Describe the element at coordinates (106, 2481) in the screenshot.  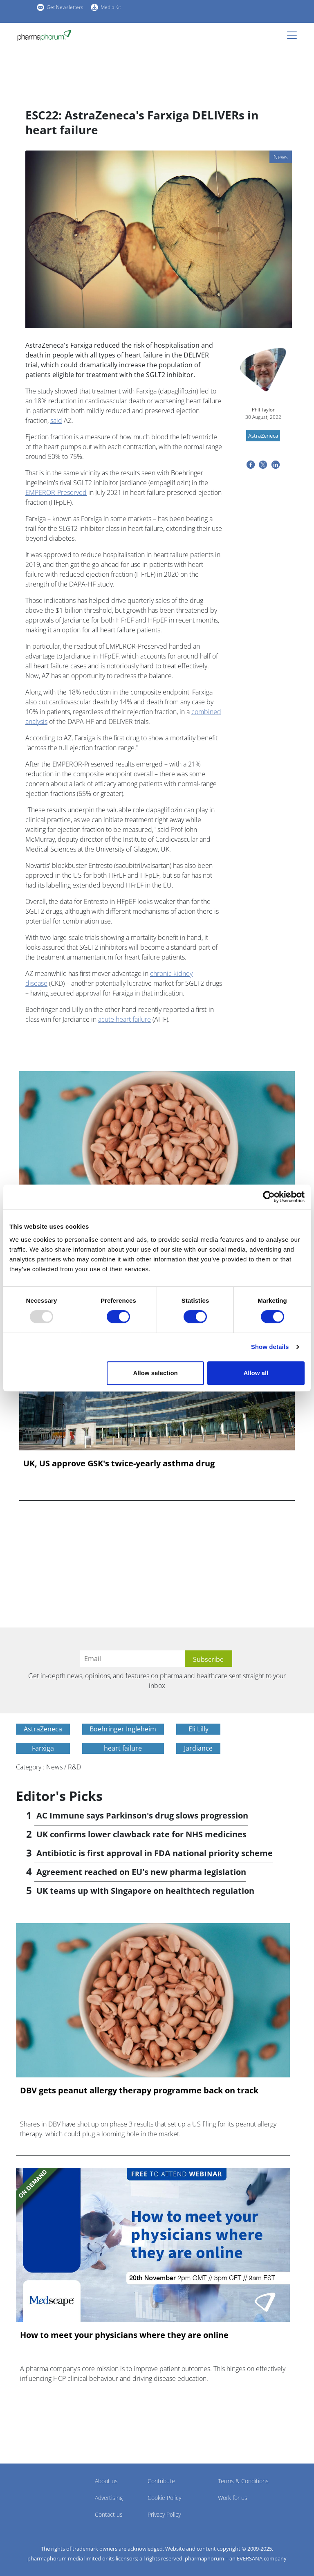
I see `About us` at that location.